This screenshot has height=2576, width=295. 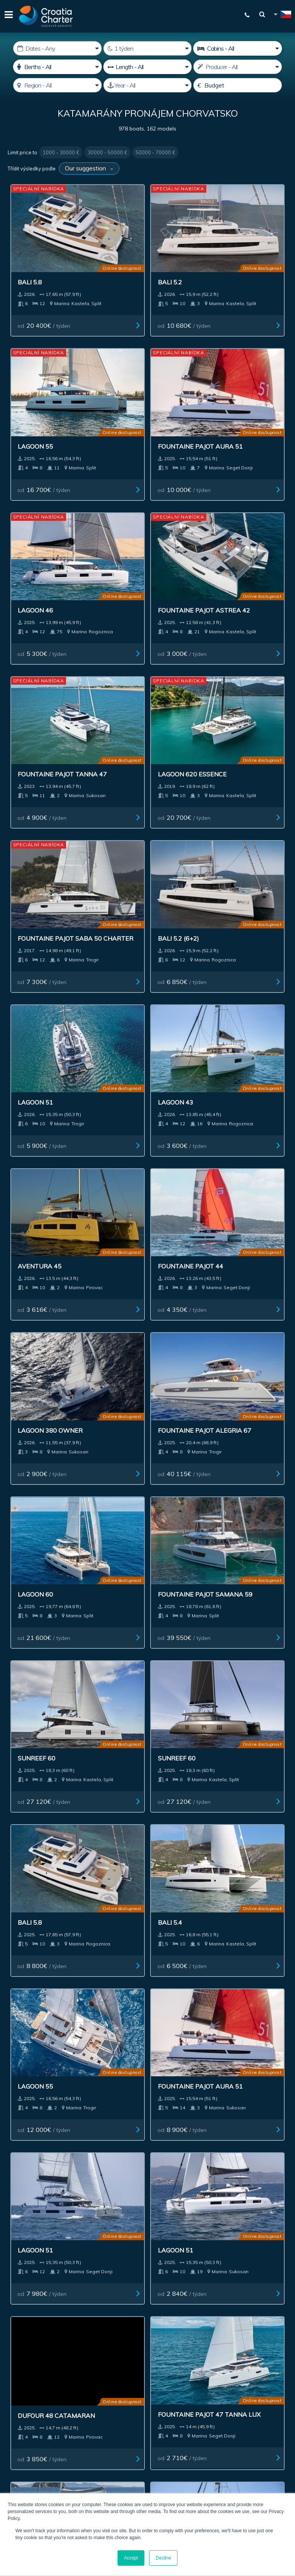 I want to click on [email], so click(x=71, y=2366).